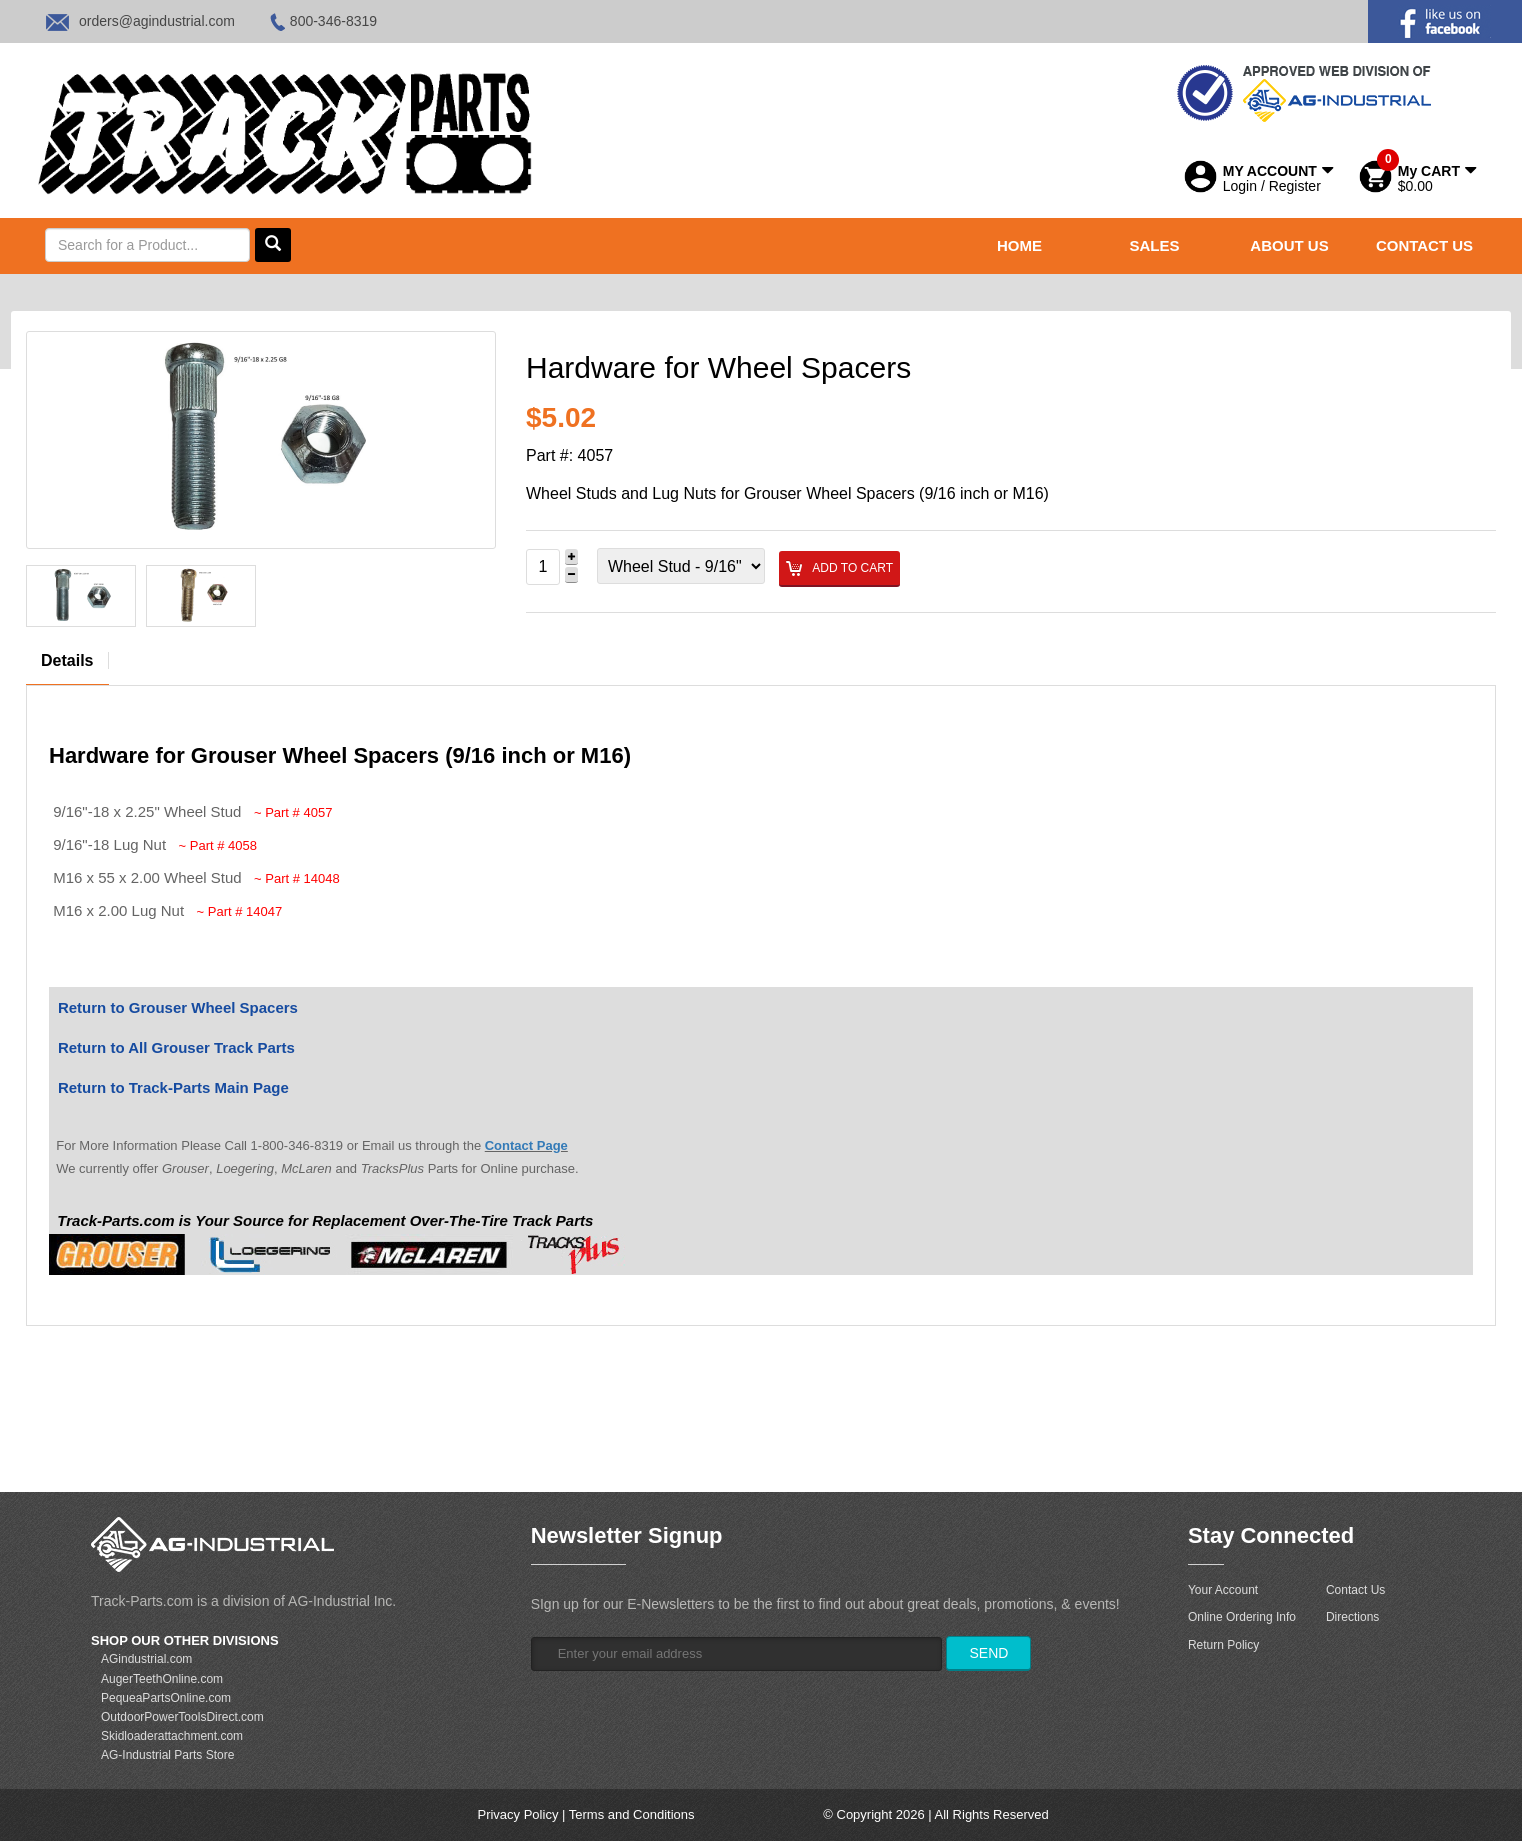  Describe the element at coordinates (172, 1736) in the screenshot. I see `Skidloaderattachment.com` at that location.